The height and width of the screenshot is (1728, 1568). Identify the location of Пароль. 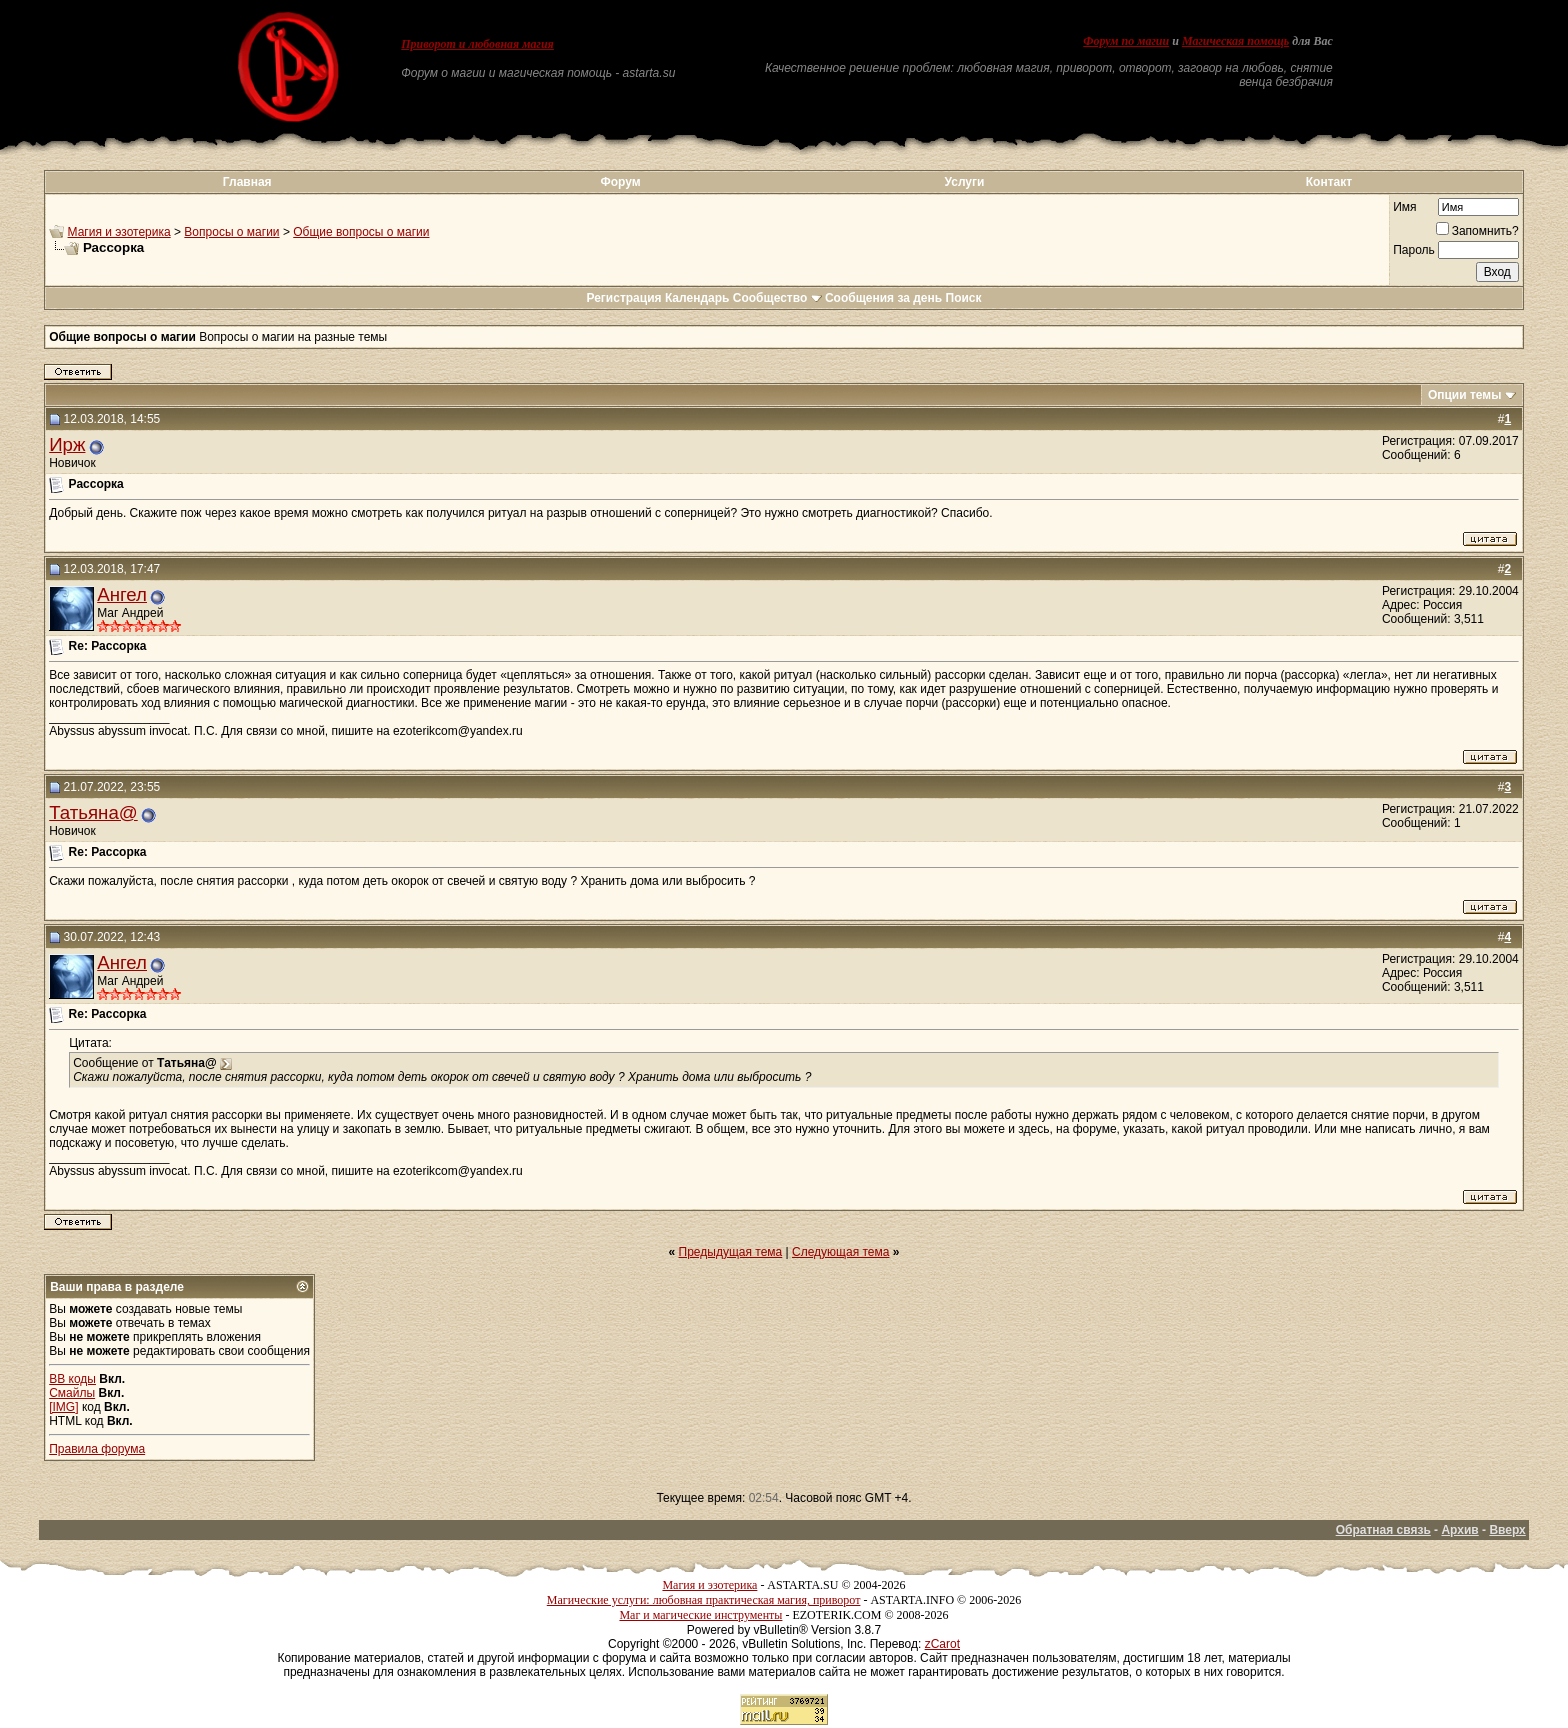
(1414, 250).